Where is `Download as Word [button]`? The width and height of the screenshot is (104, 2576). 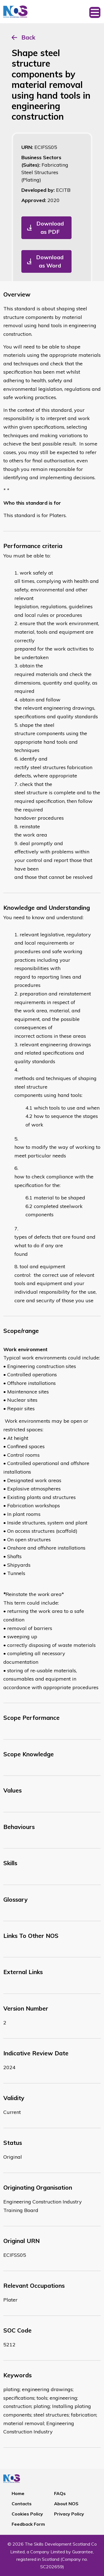 Download as Word [button] is located at coordinates (50, 261).